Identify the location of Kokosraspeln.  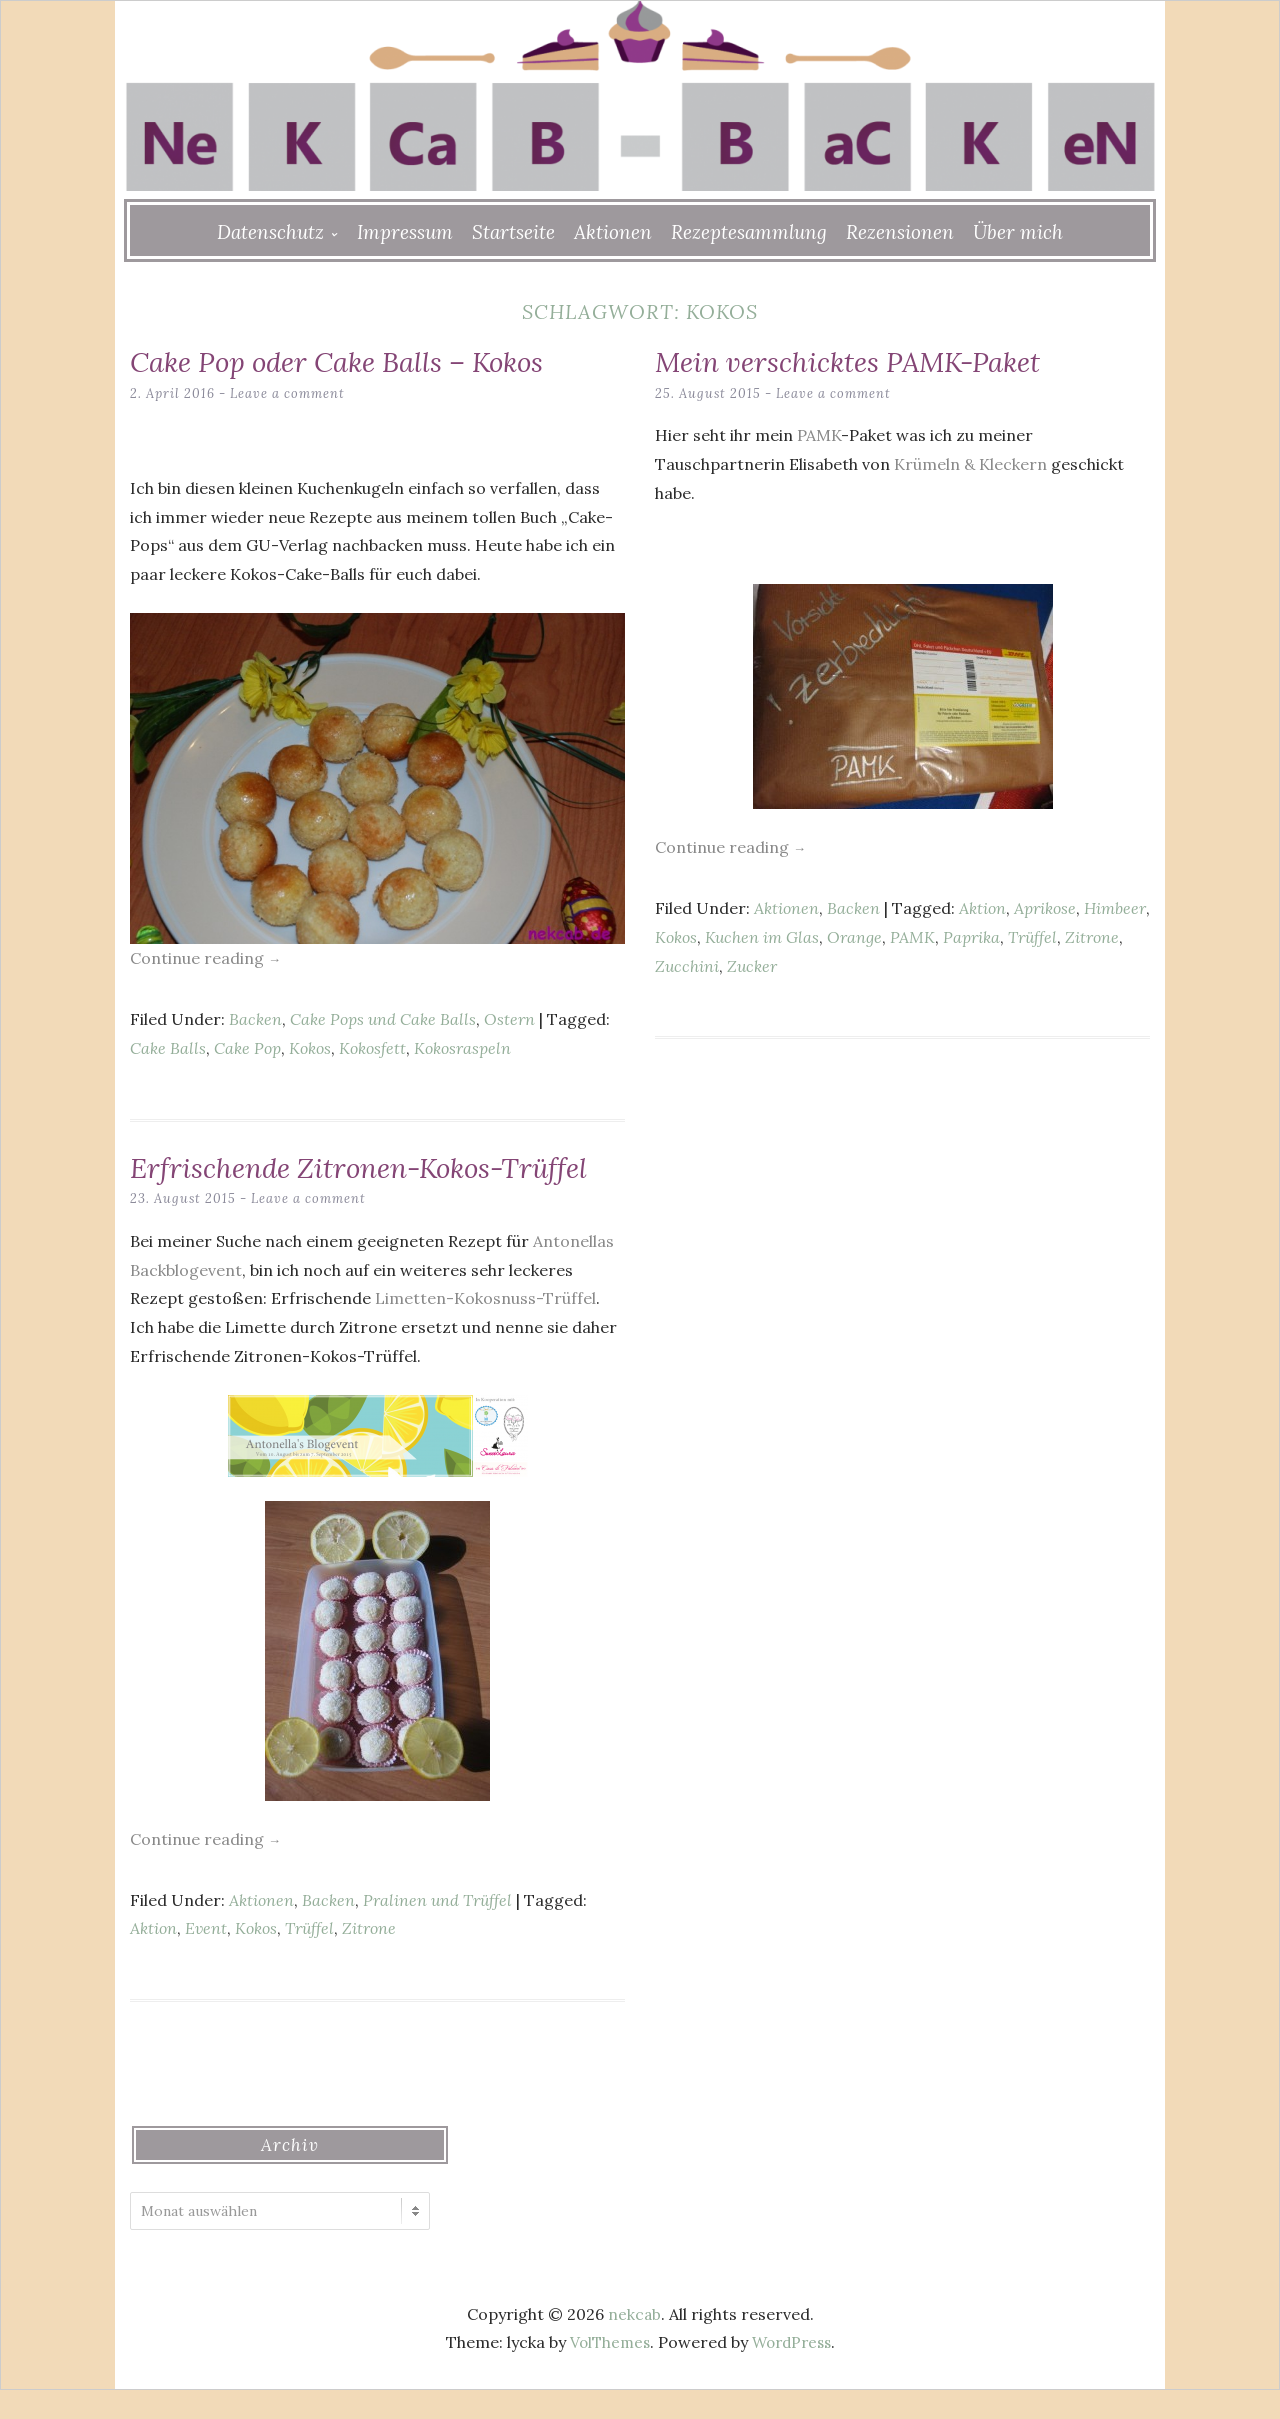
(462, 1047).